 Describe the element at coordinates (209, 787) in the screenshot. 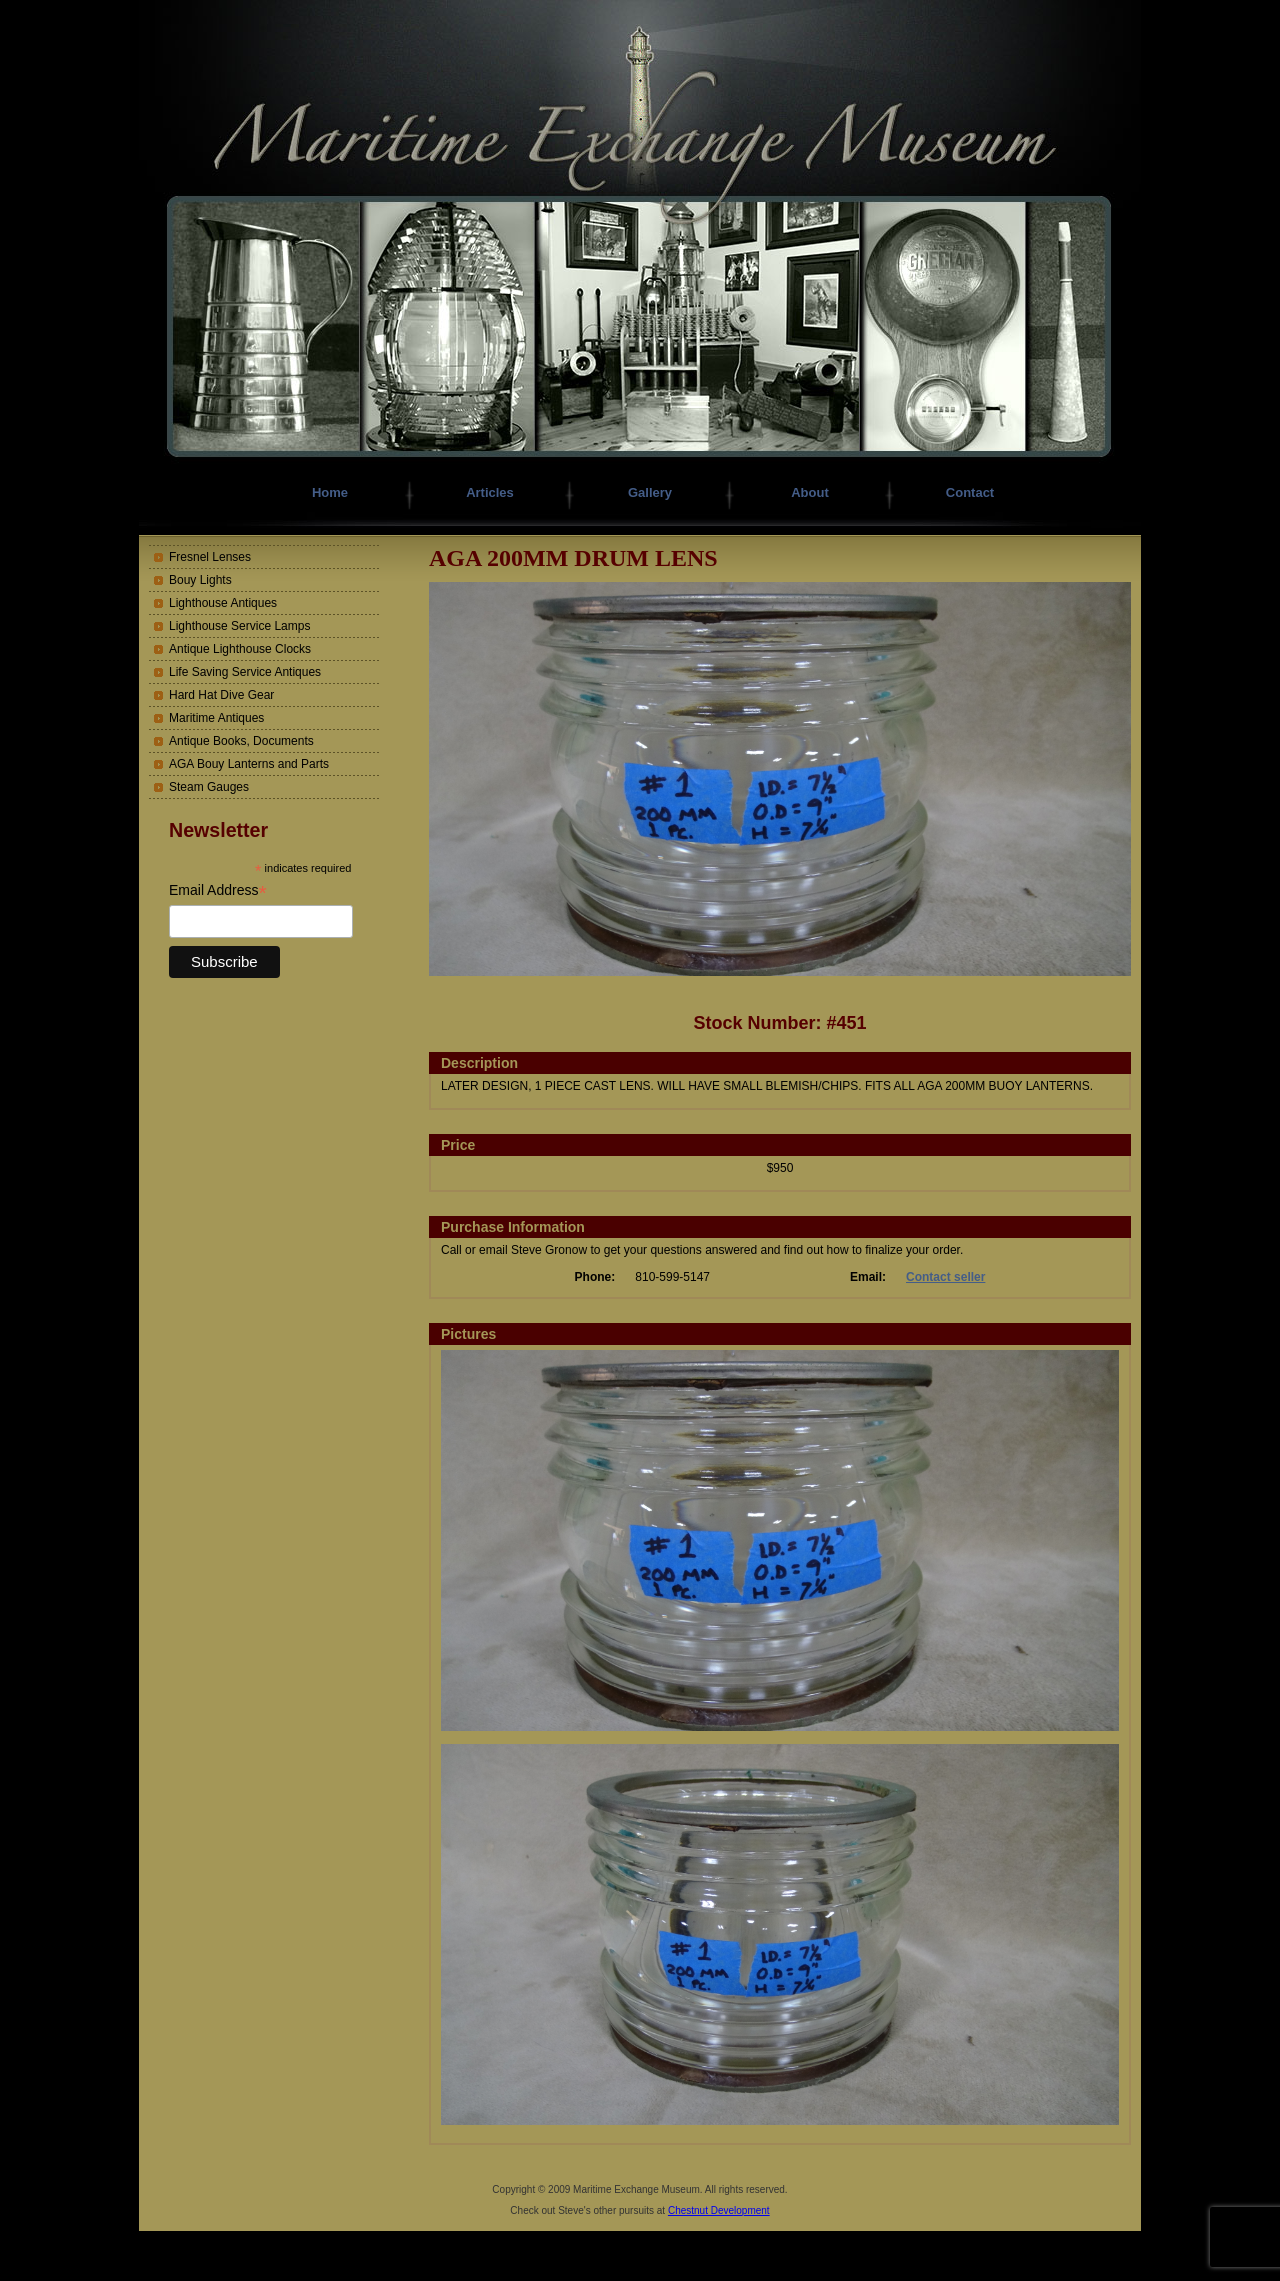

I see `Steam Gauges` at that location.